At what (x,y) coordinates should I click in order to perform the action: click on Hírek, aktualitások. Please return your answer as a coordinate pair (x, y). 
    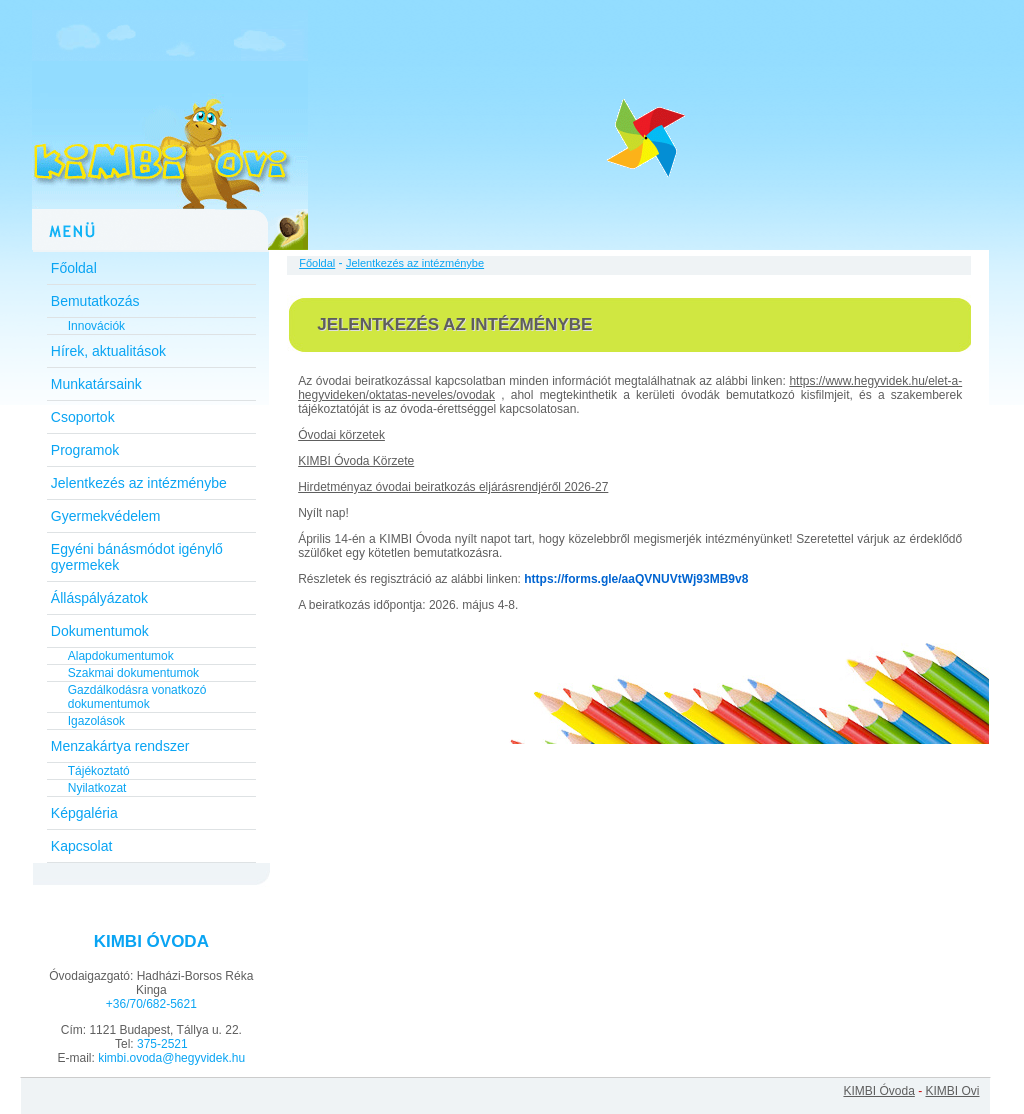
    Looking at the image, I should click on (108, 351).